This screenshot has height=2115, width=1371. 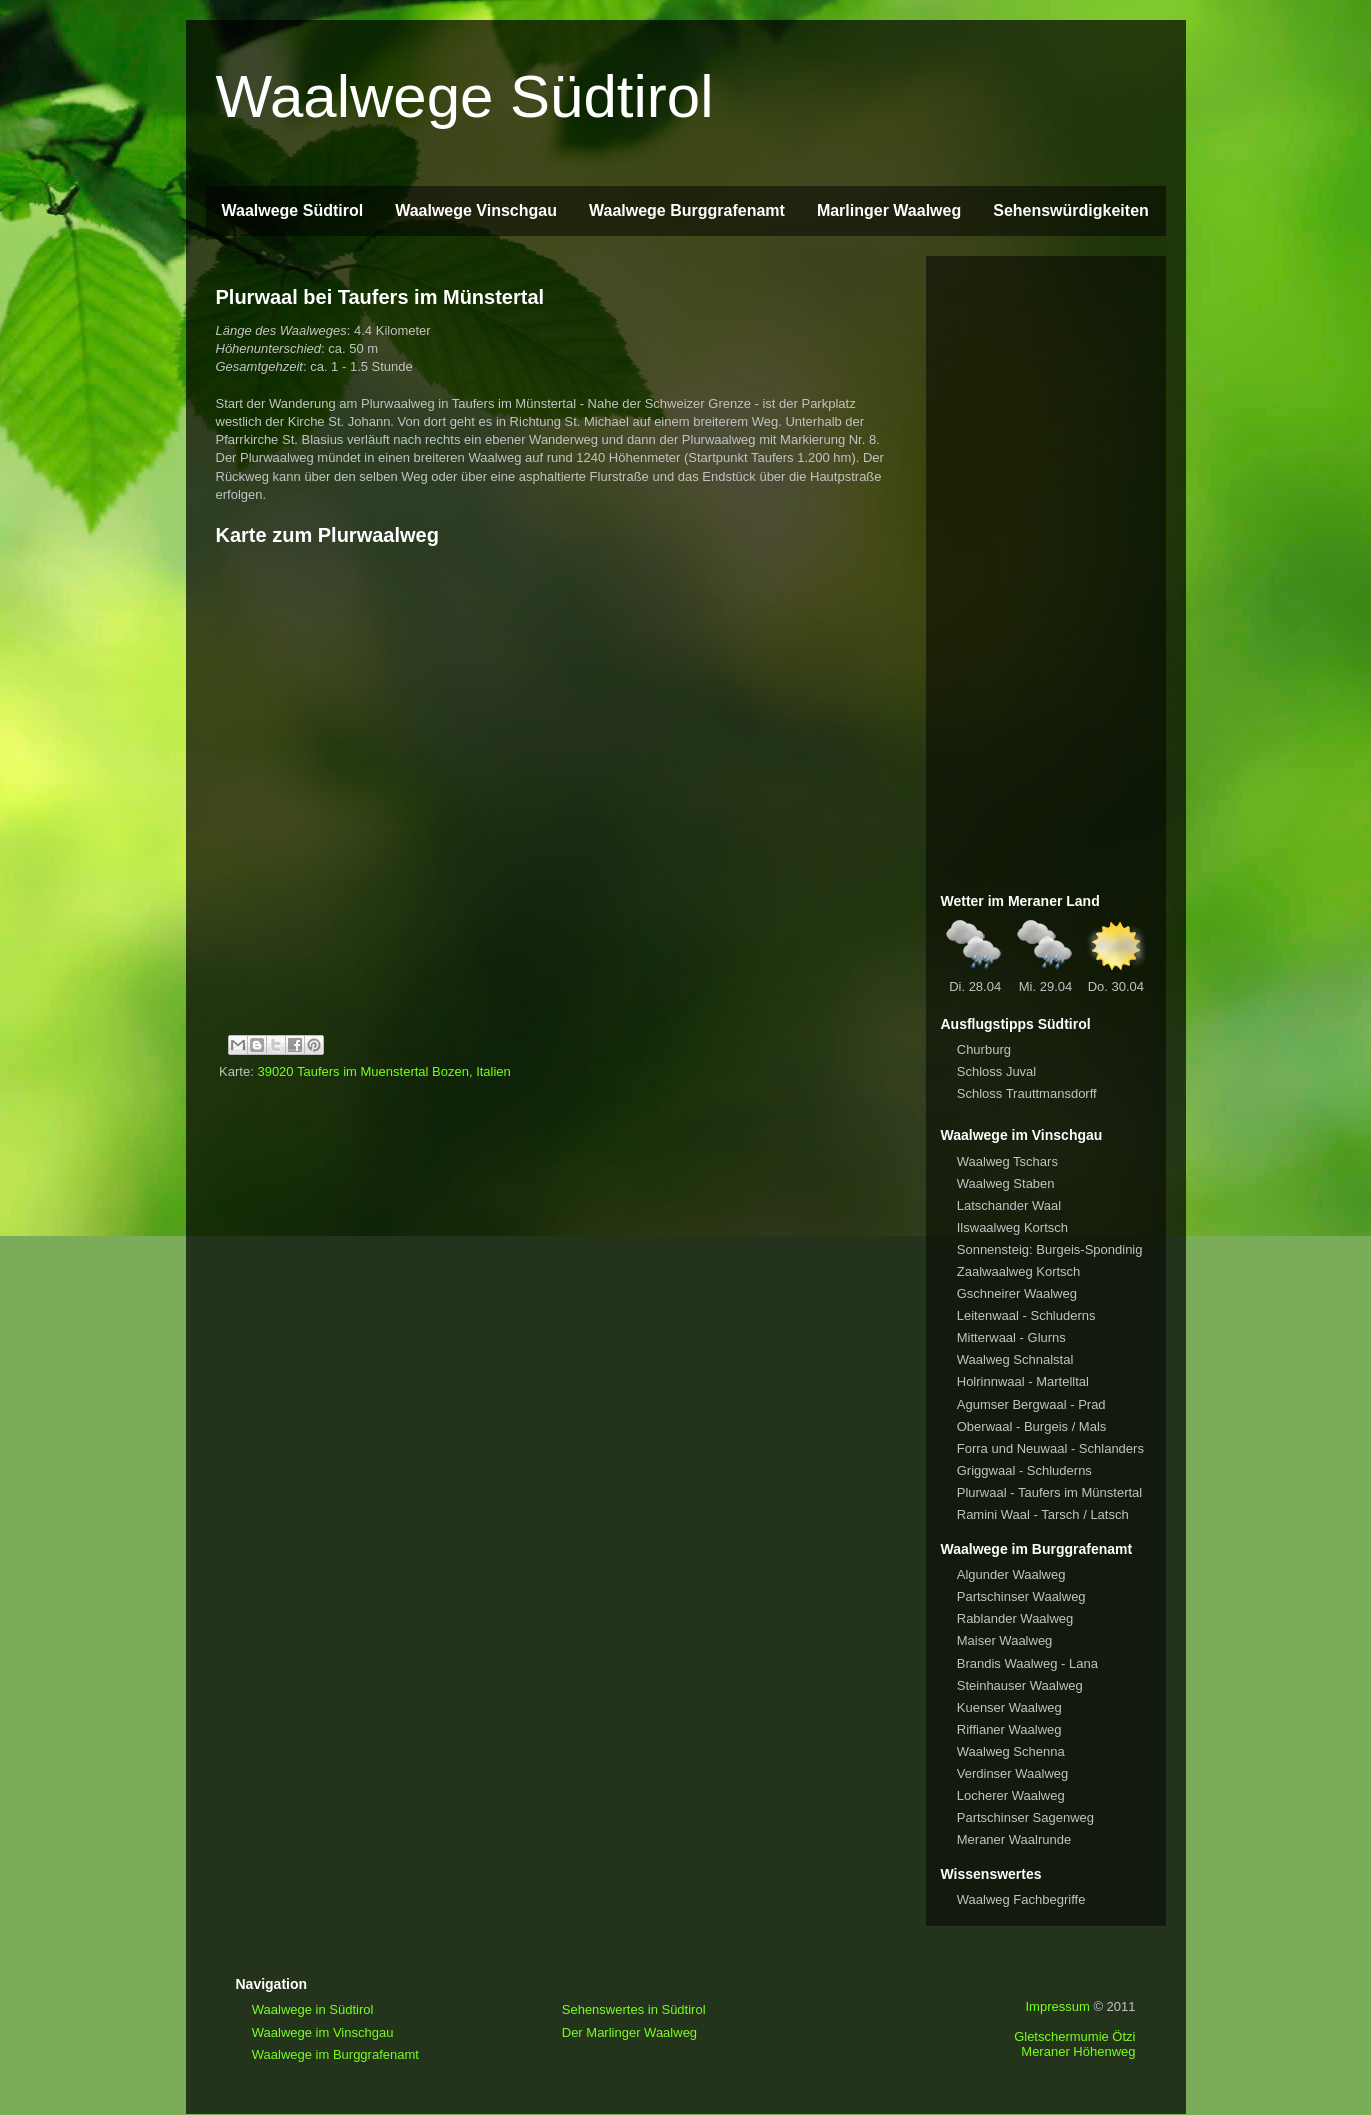 I want to click on Waalwege Vinschgau, so click(x=476, y=210).